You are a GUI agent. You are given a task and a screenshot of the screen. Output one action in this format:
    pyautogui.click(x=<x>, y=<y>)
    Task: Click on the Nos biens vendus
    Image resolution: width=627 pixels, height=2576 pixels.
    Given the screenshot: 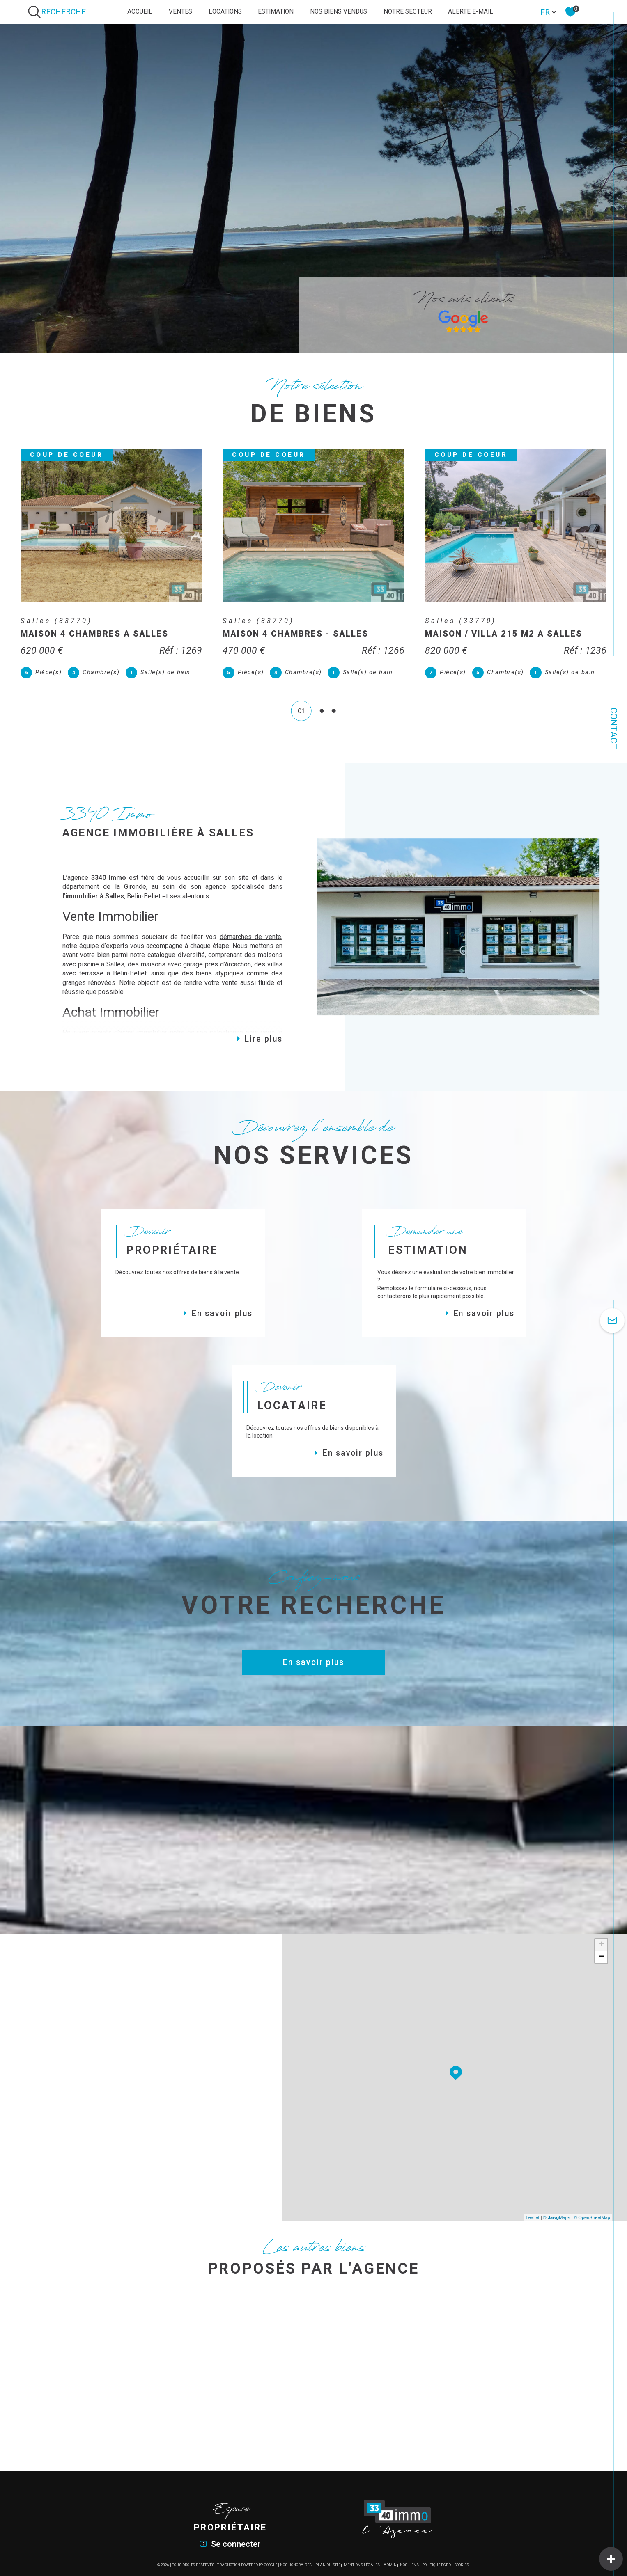 What is the action you would take?
    pyautogui.click(x=338, y=11)
    